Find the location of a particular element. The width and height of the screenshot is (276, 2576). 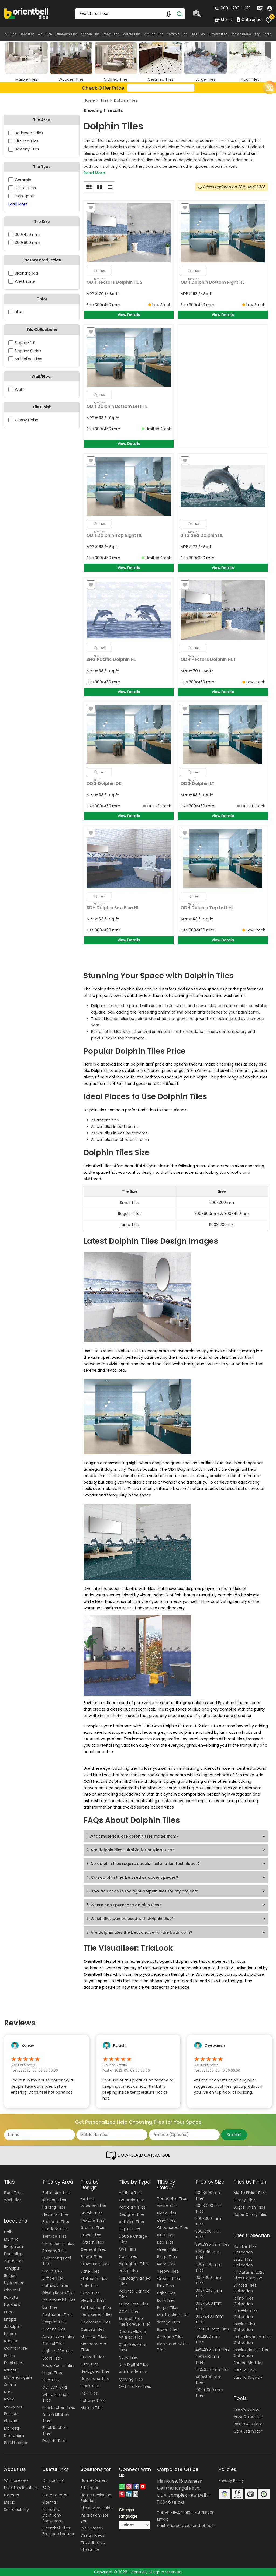

Marble Tiles is located at coordinates (131, 34).